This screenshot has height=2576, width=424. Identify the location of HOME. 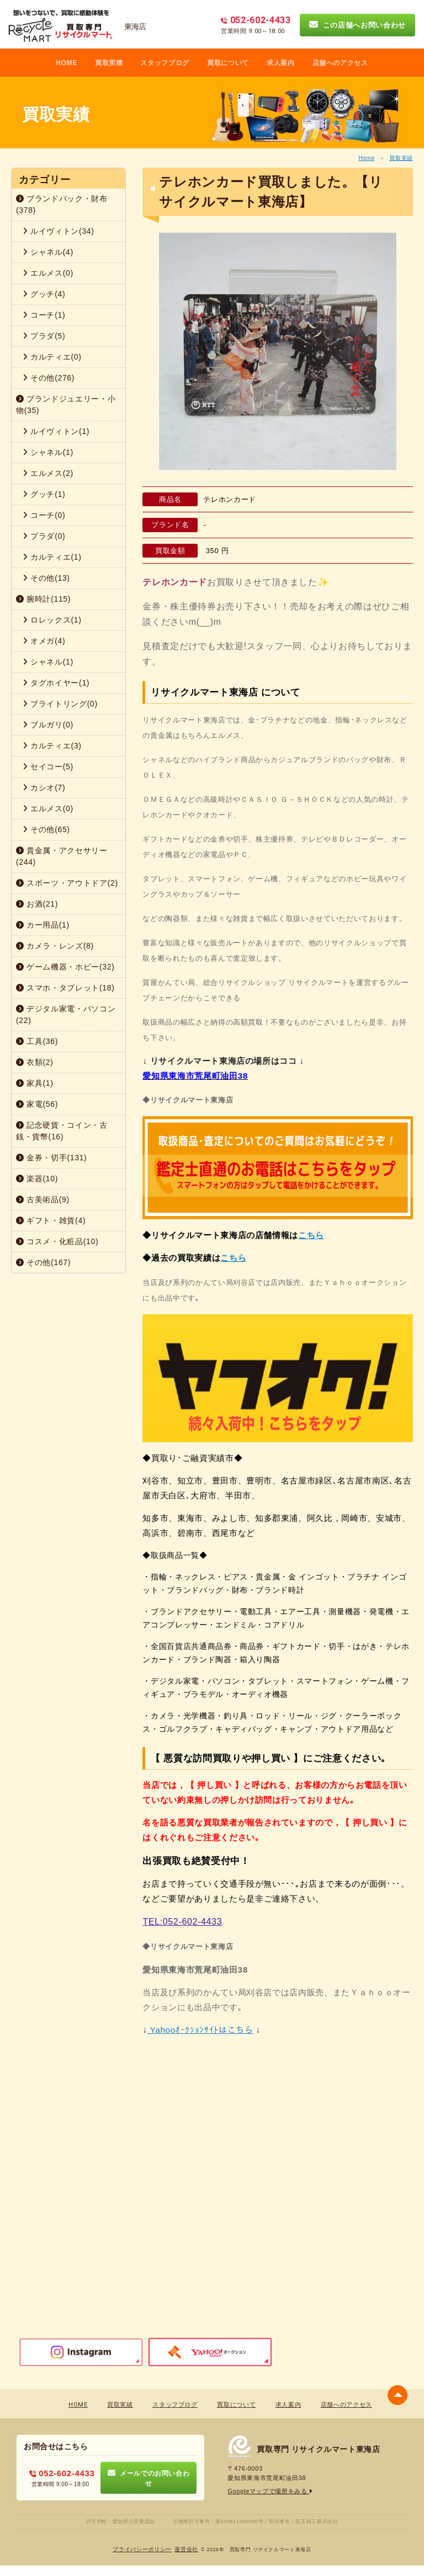
(66, 63).